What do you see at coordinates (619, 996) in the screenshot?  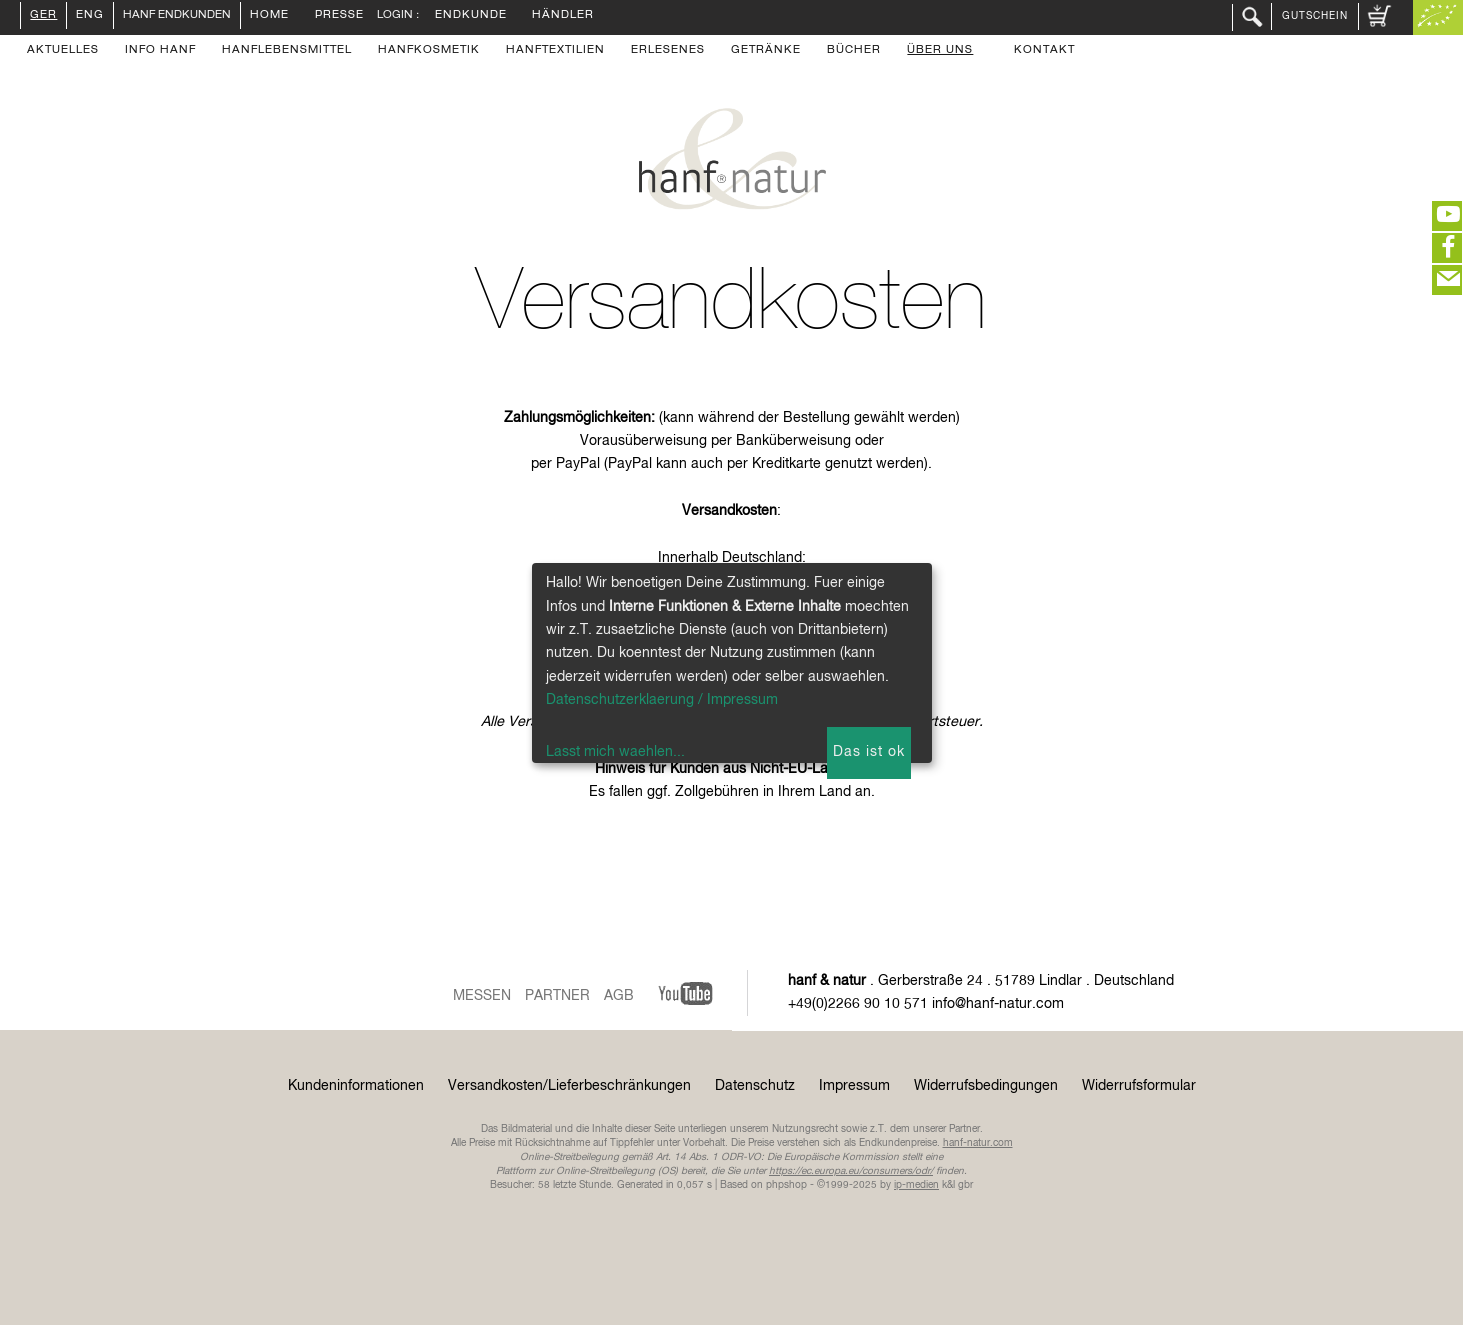 I see `AGB` at bounding box center [619, 996].